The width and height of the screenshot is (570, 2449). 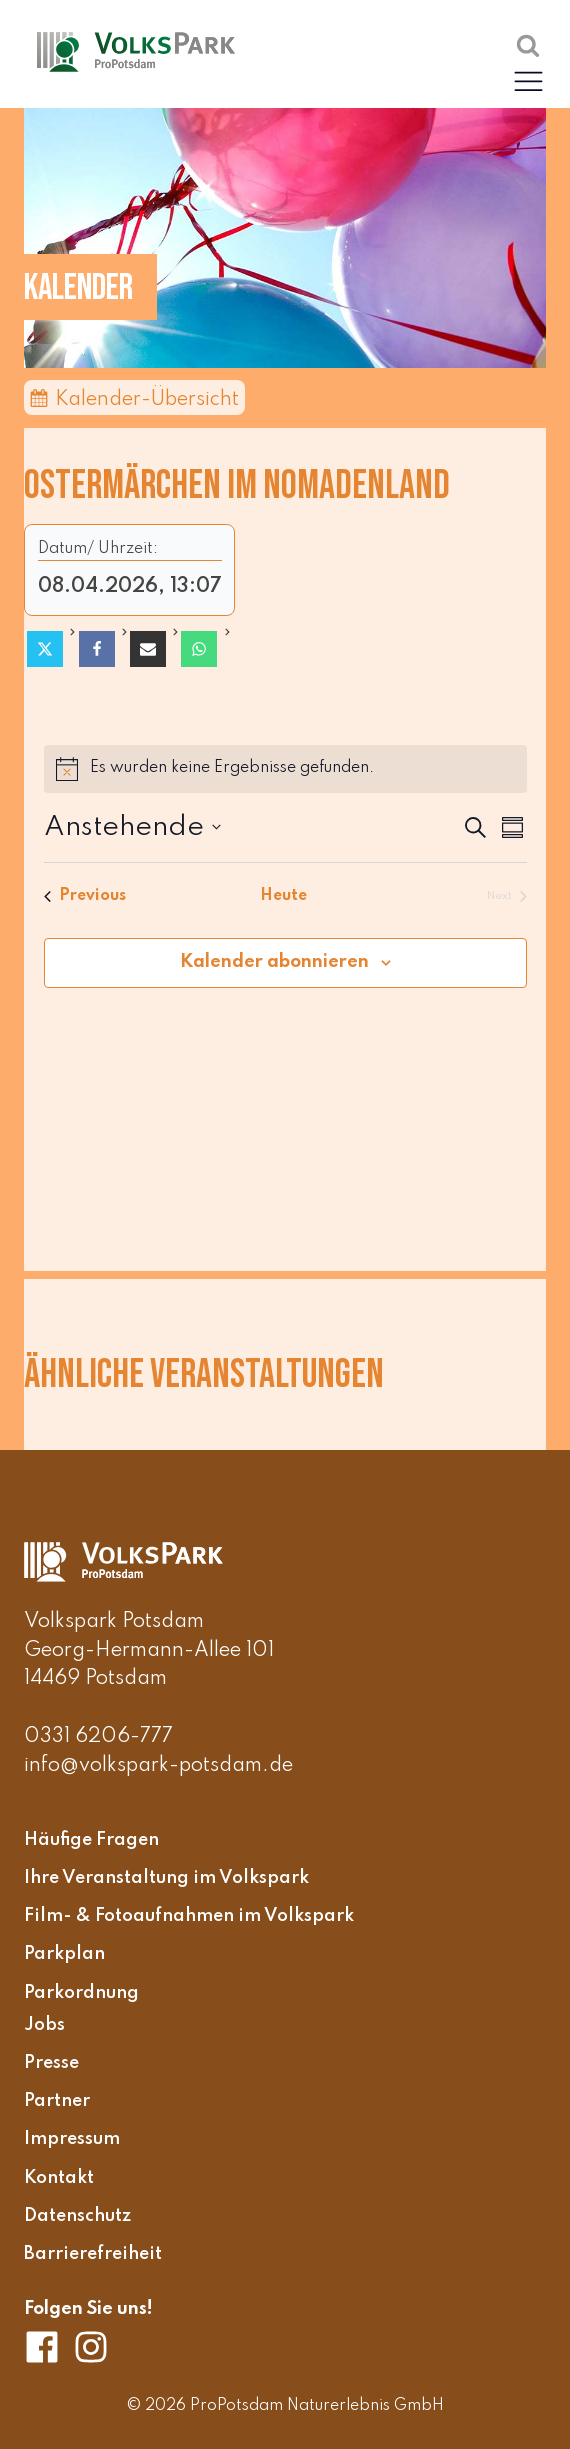 What do you see at coordinates (528, 45) in the screenshot?
I see `[Suche öffnen]` at bounding box center [528, 45].